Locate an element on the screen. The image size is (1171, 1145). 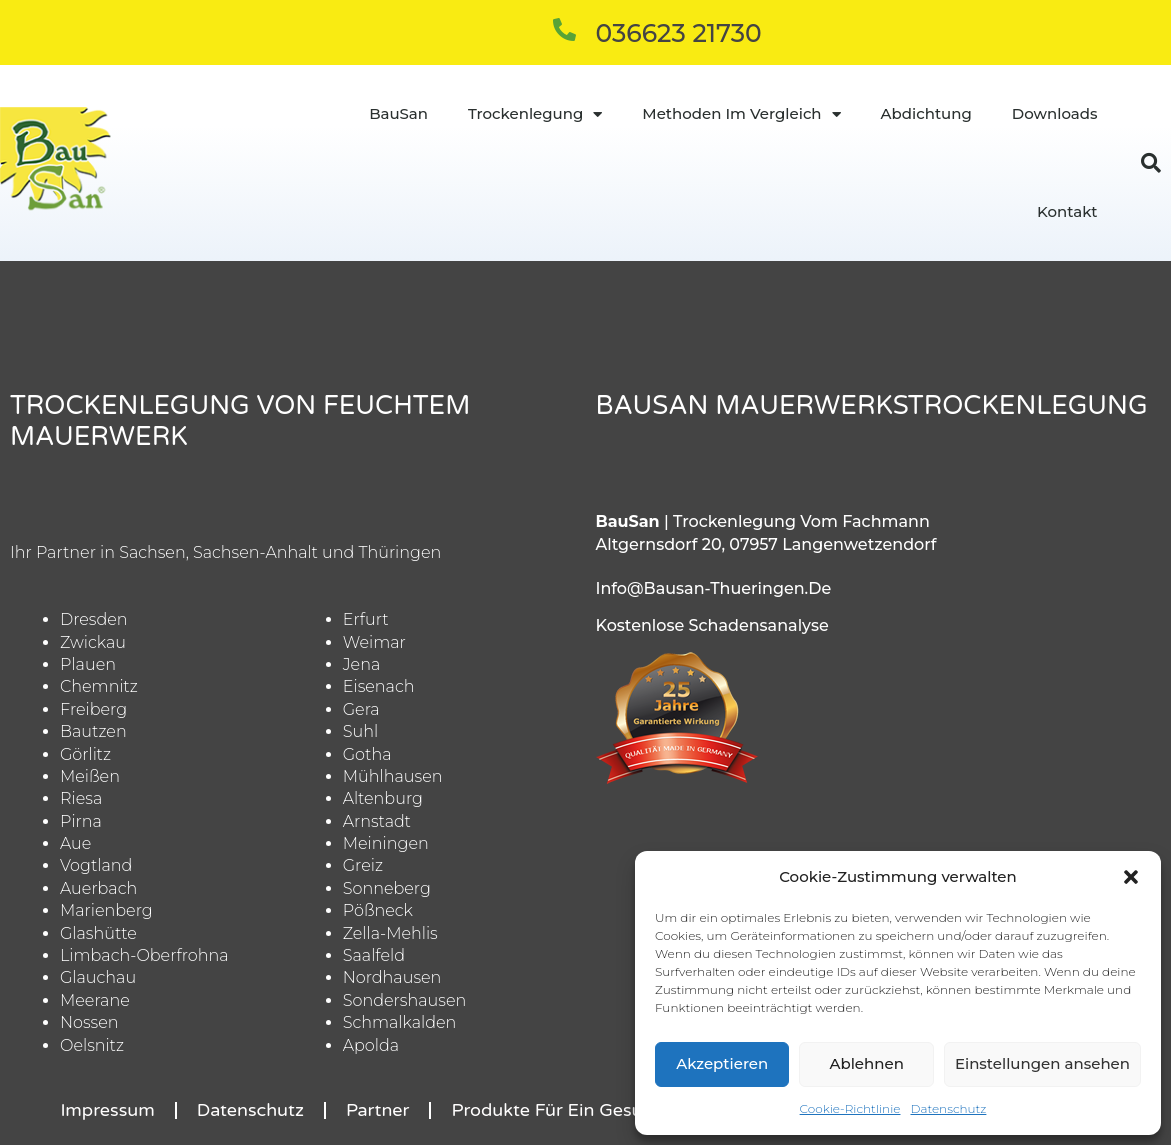
Jena is located at coordinates (362, 664).